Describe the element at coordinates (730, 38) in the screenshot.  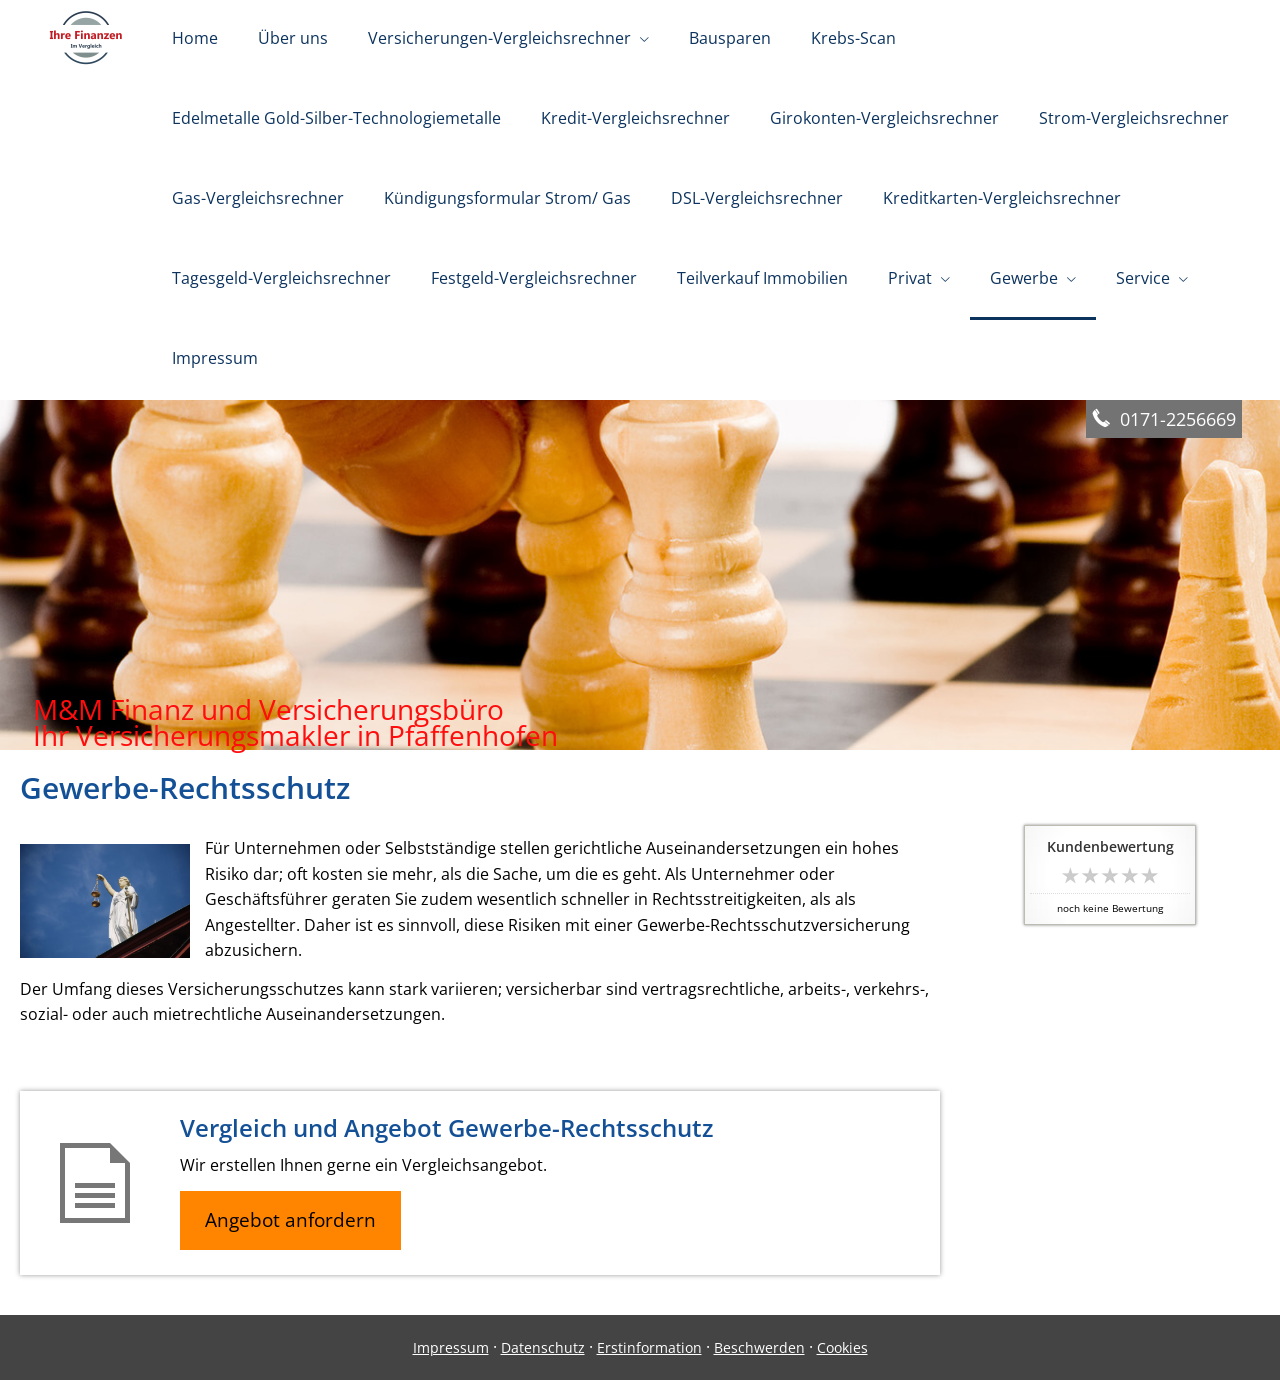
I see `Bausparen [menuitem]` at that location.